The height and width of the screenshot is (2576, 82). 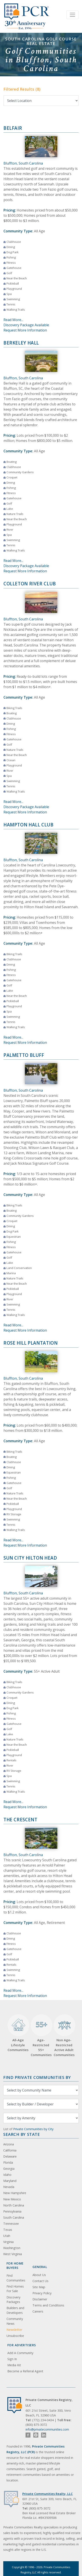 What do you see at coordinates (41, 2035) in the screenshot?
I see `Age-Restricted 55+ Communities` at bounding box center [41, 2035].